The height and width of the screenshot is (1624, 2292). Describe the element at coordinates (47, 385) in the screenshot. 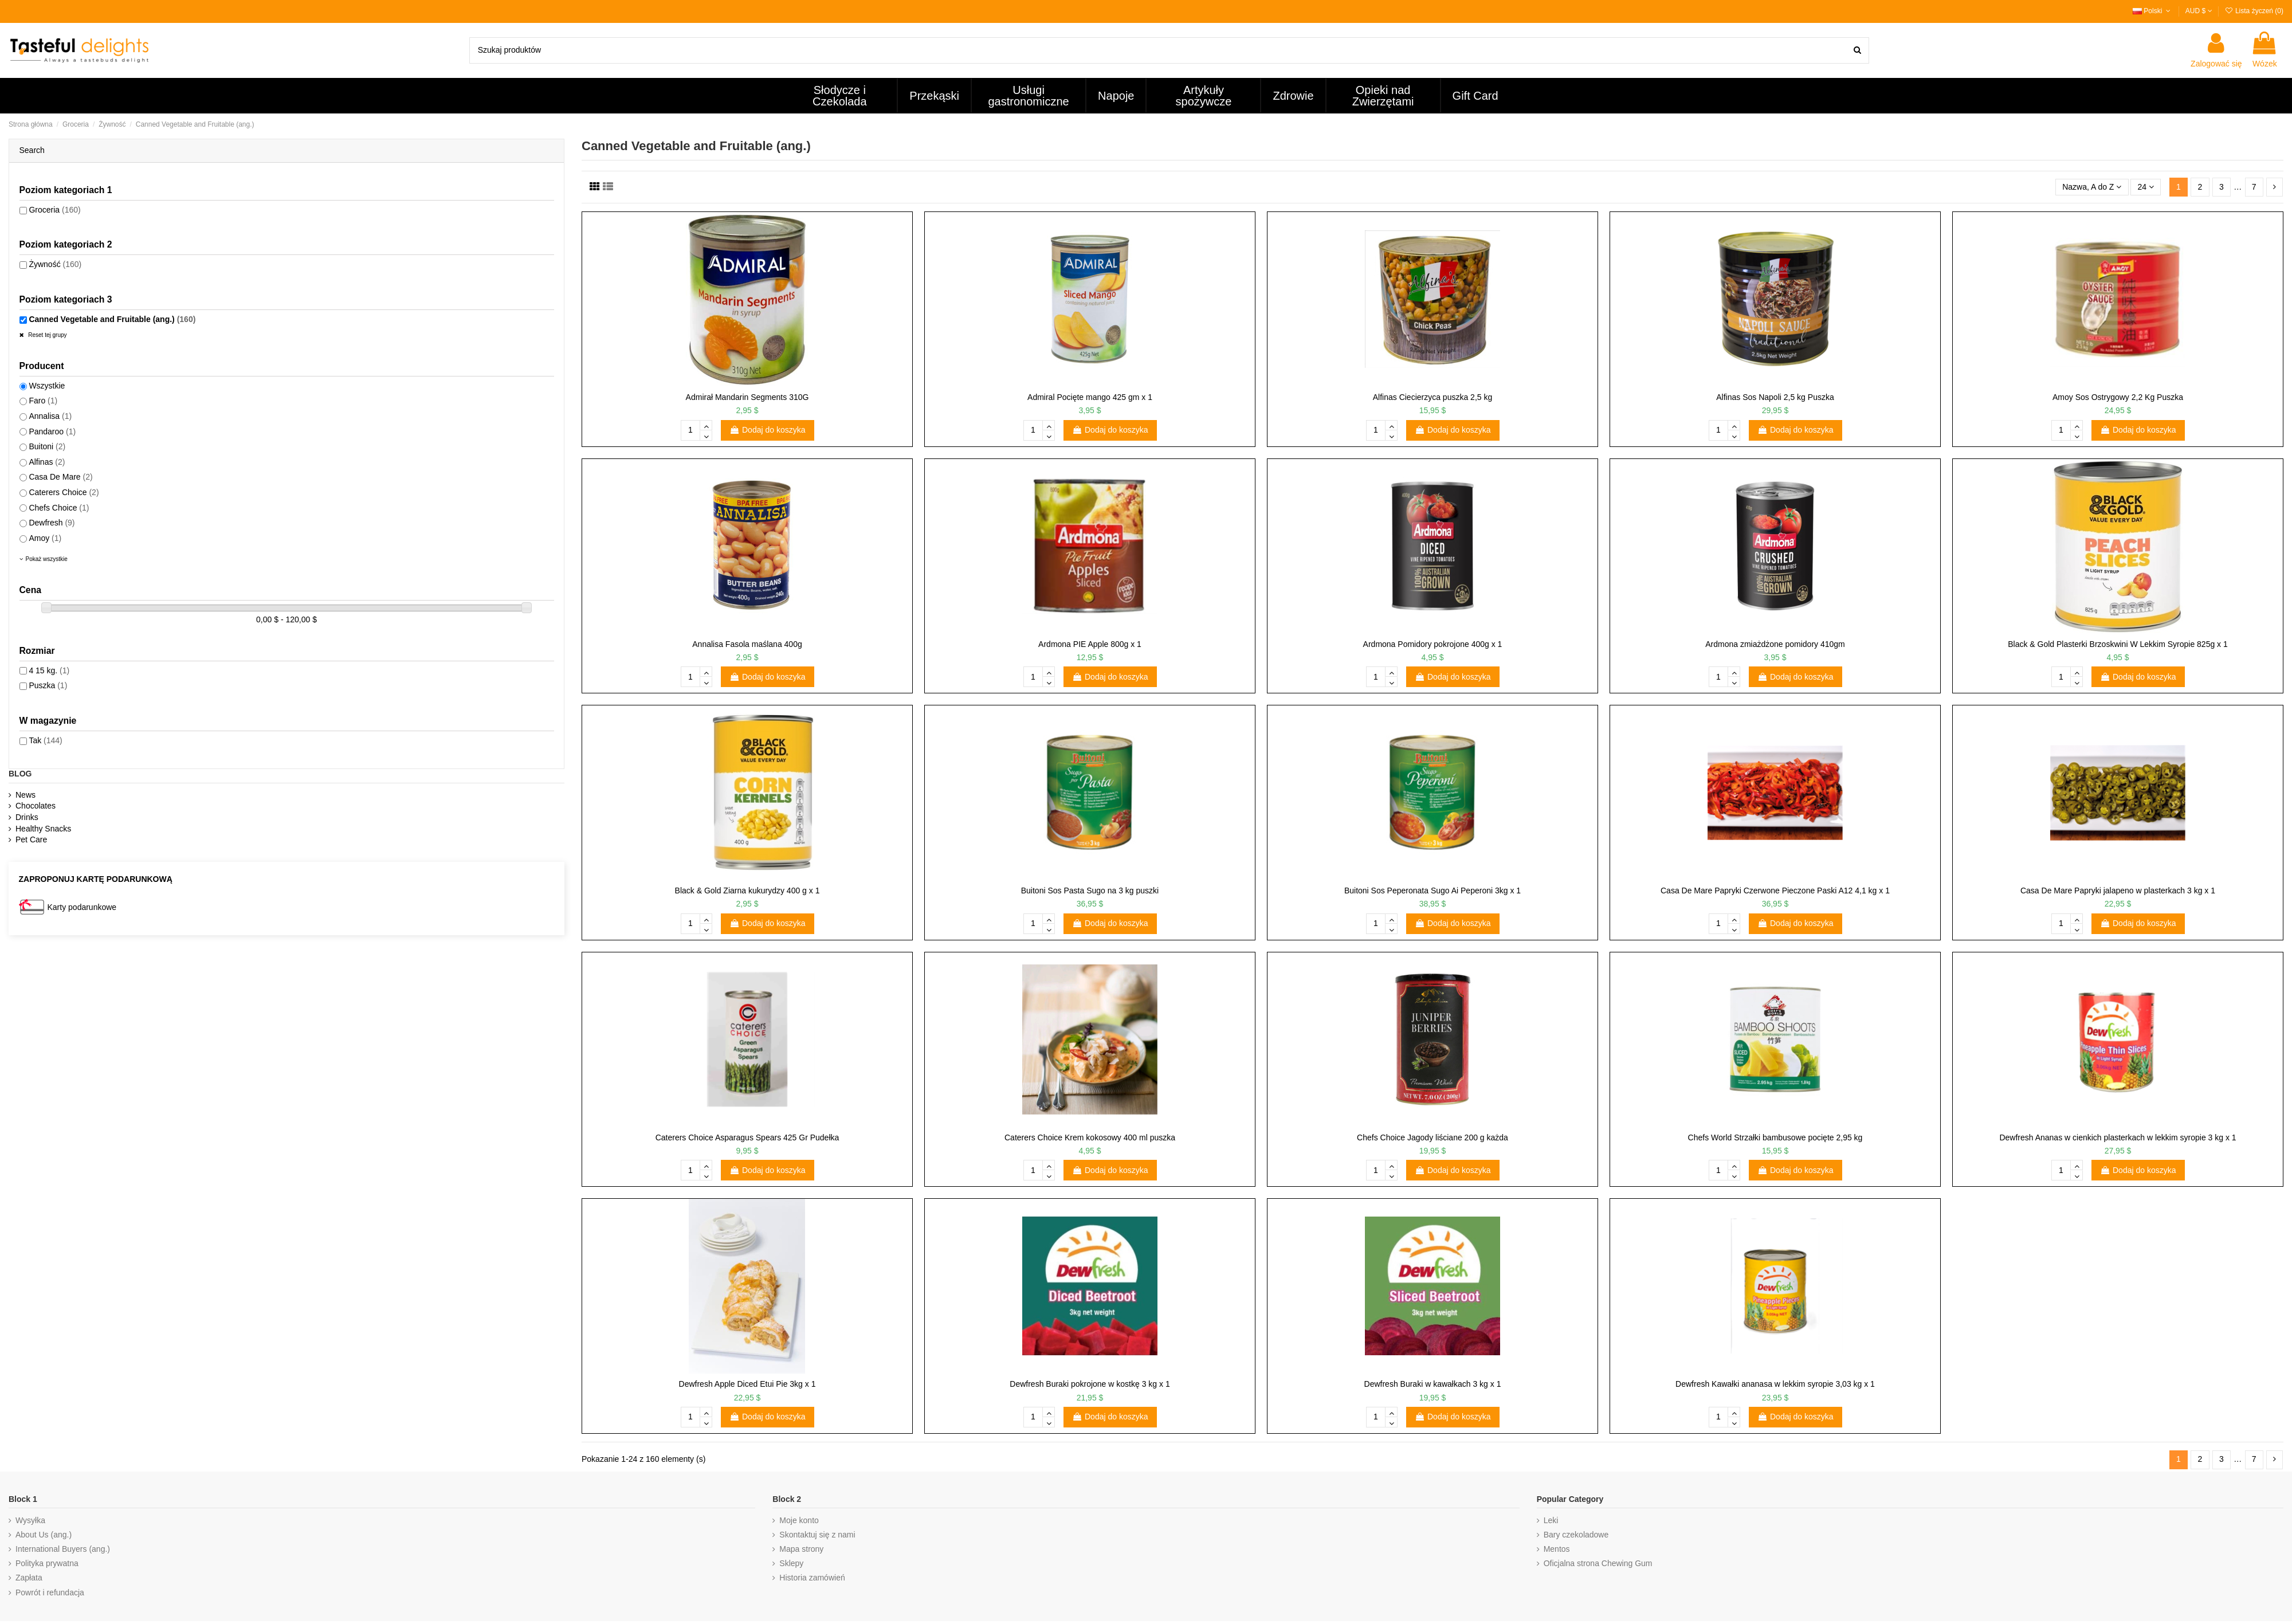

I see `Wszystkie` at that location.